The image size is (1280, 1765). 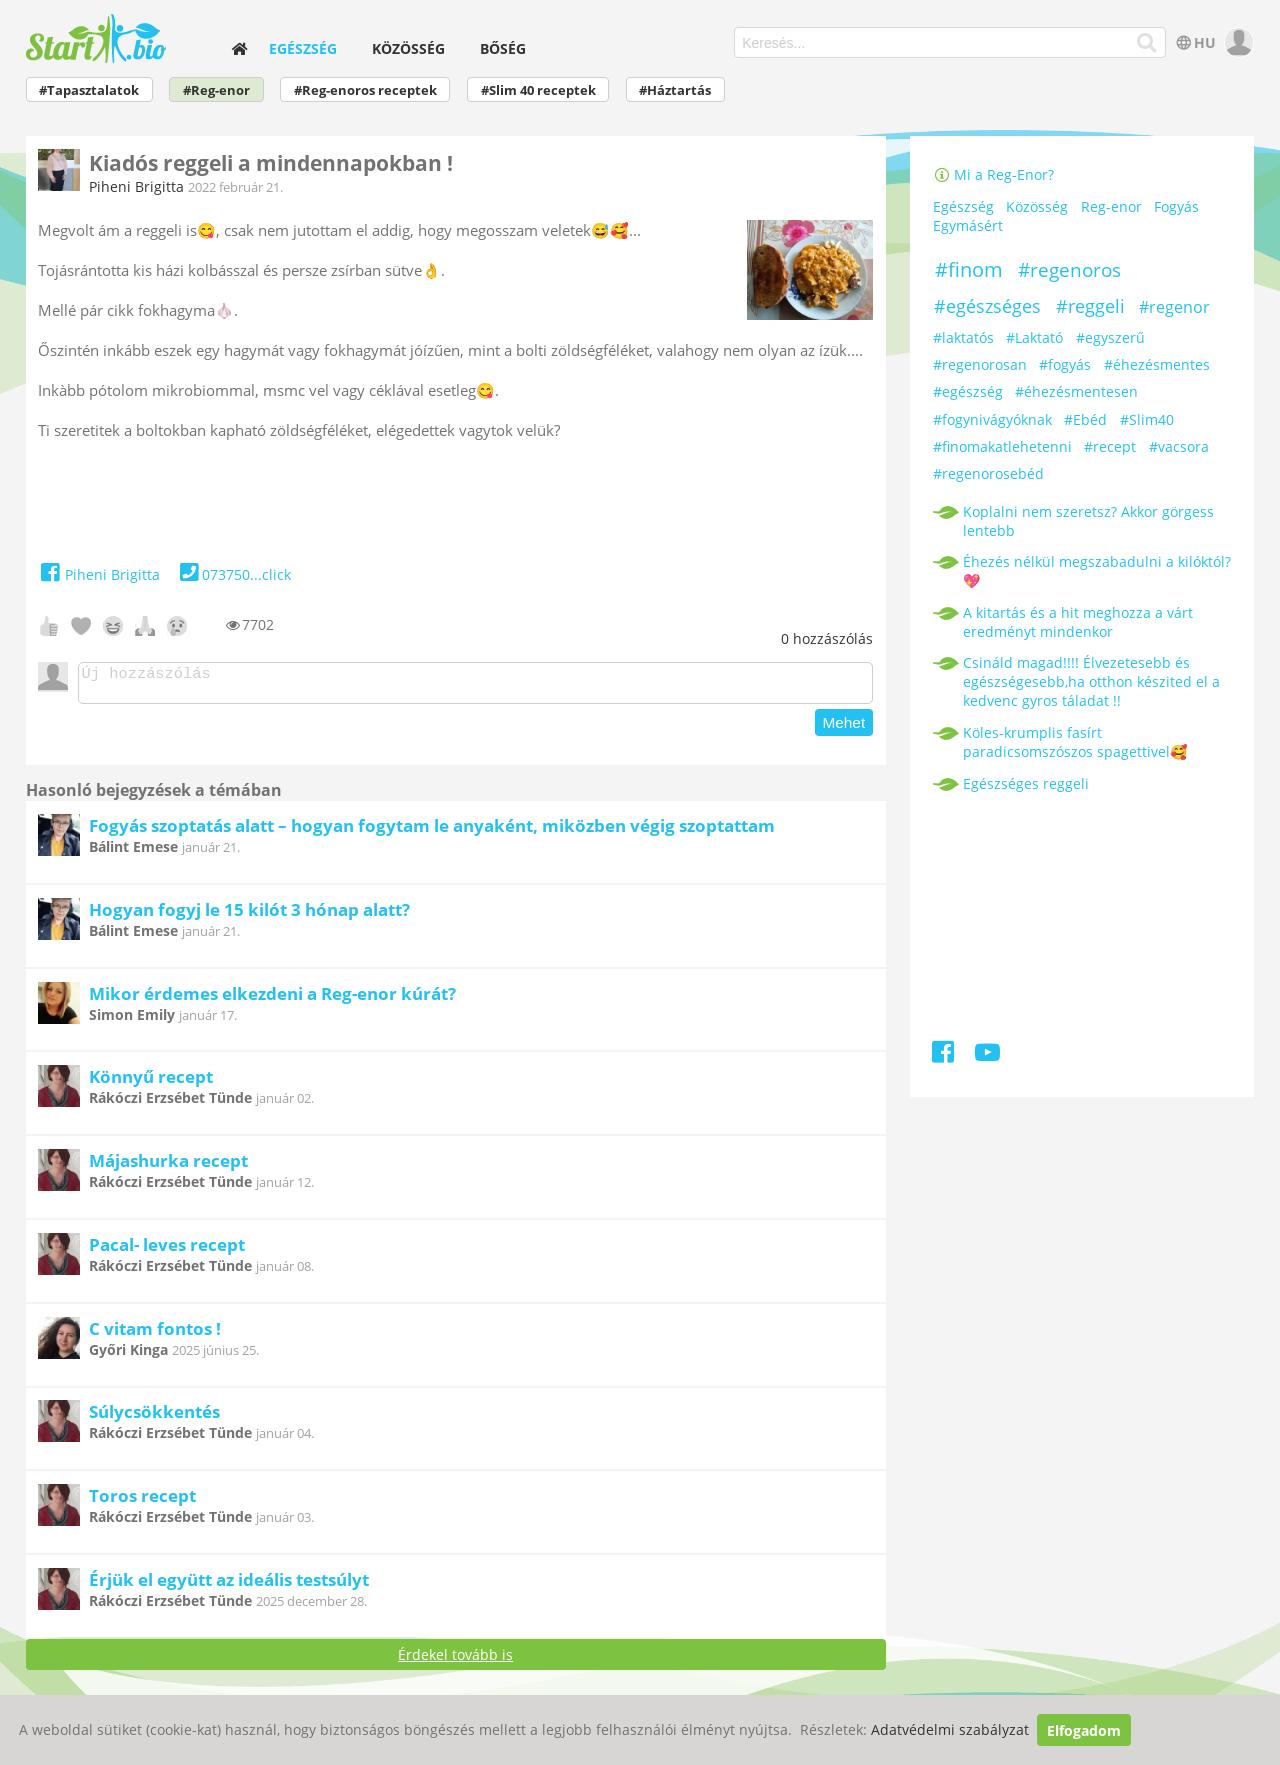 I want to click on Súlycsökkentés, so click(x=154, y=1417).